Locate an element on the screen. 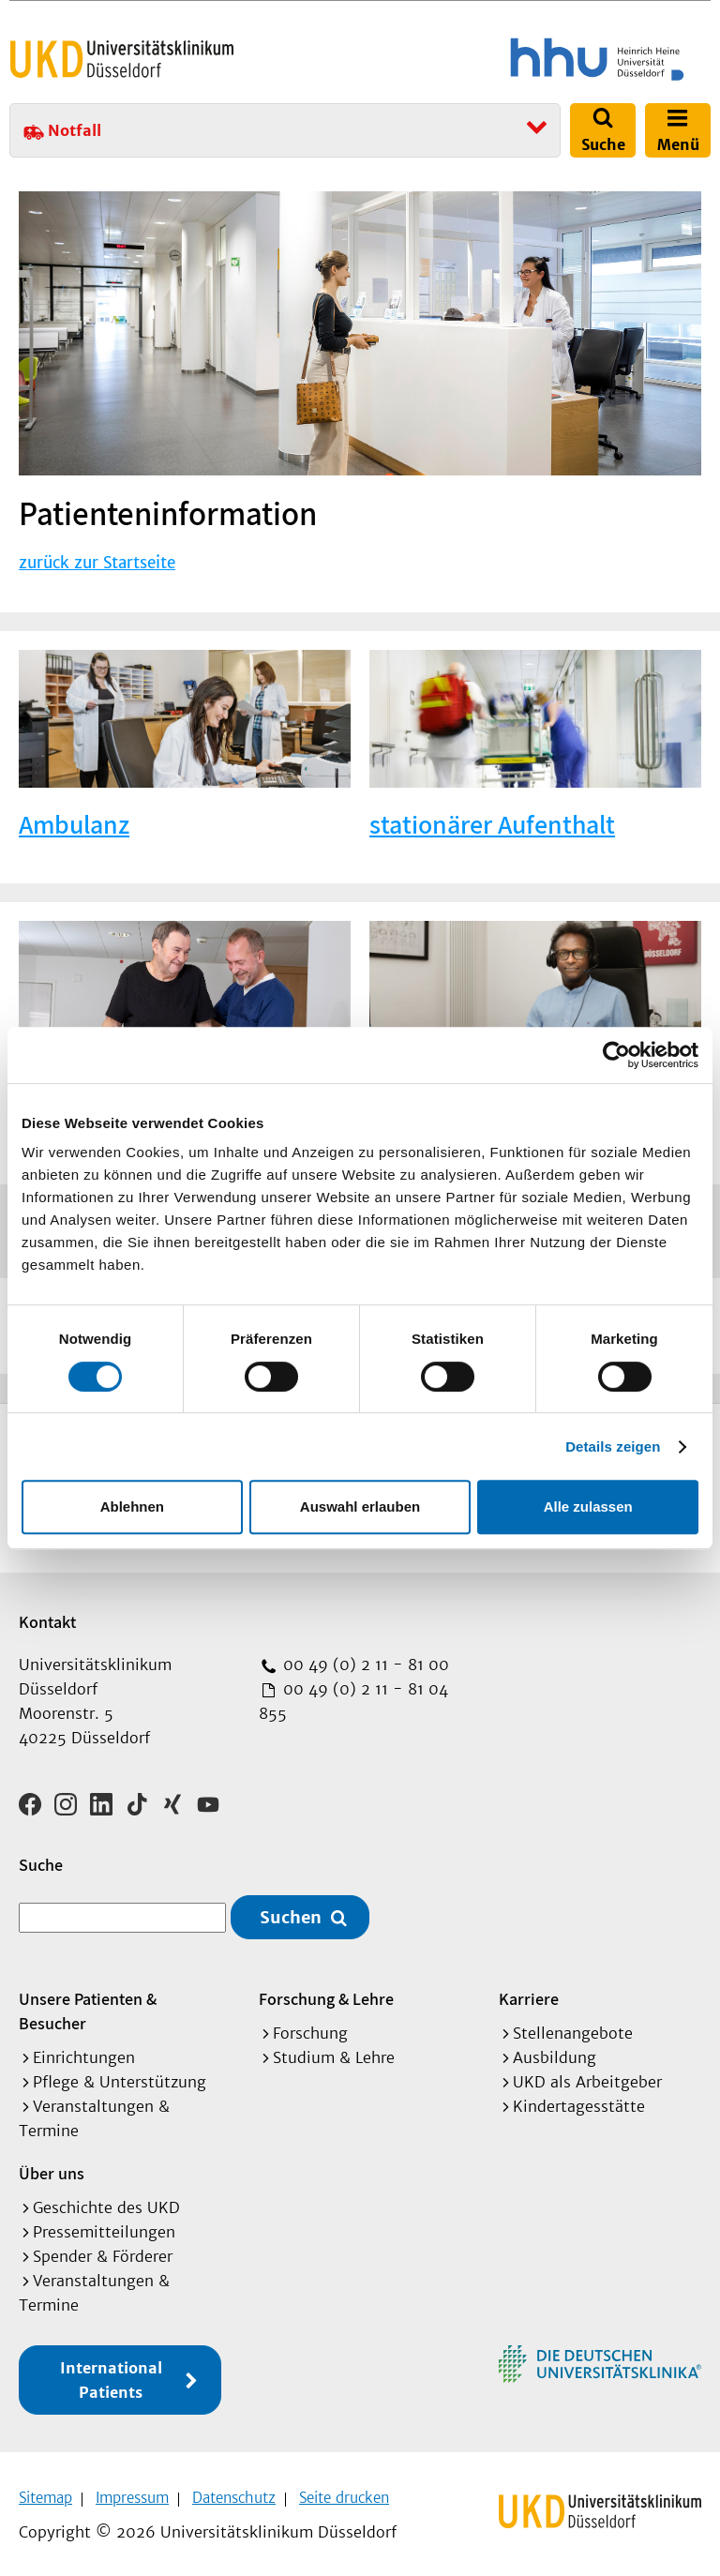 This screenshot has width=720, height=2576. Sitemap is located at coordinates (45, 2492).